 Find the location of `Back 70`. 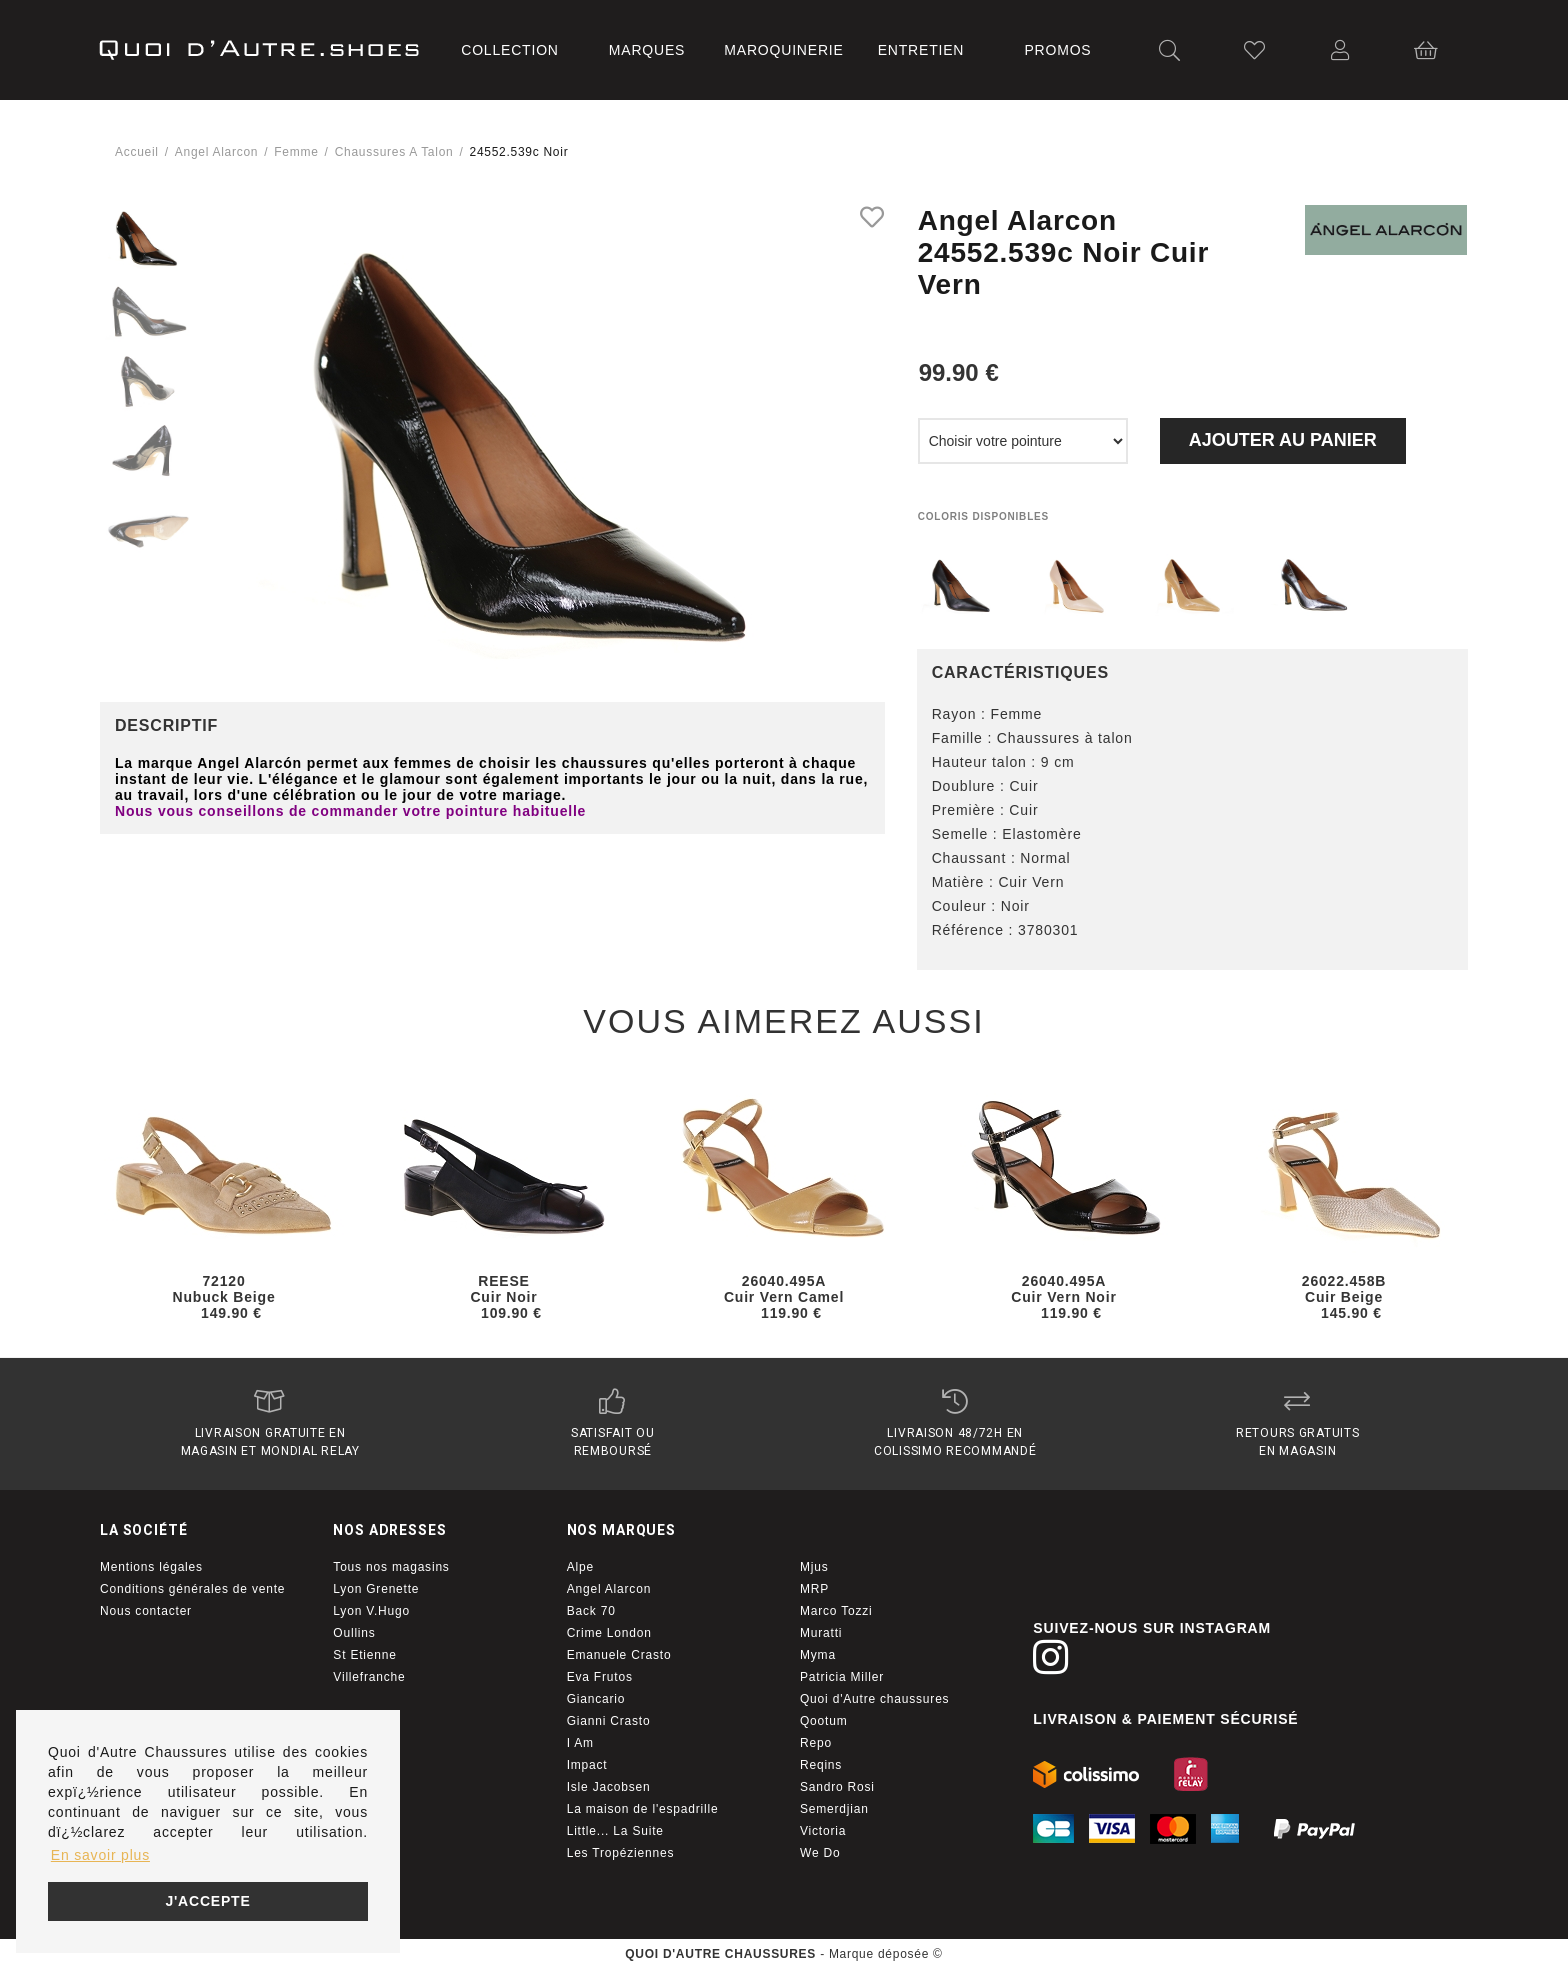

Back 70 is located at coordinates (591, 1611).